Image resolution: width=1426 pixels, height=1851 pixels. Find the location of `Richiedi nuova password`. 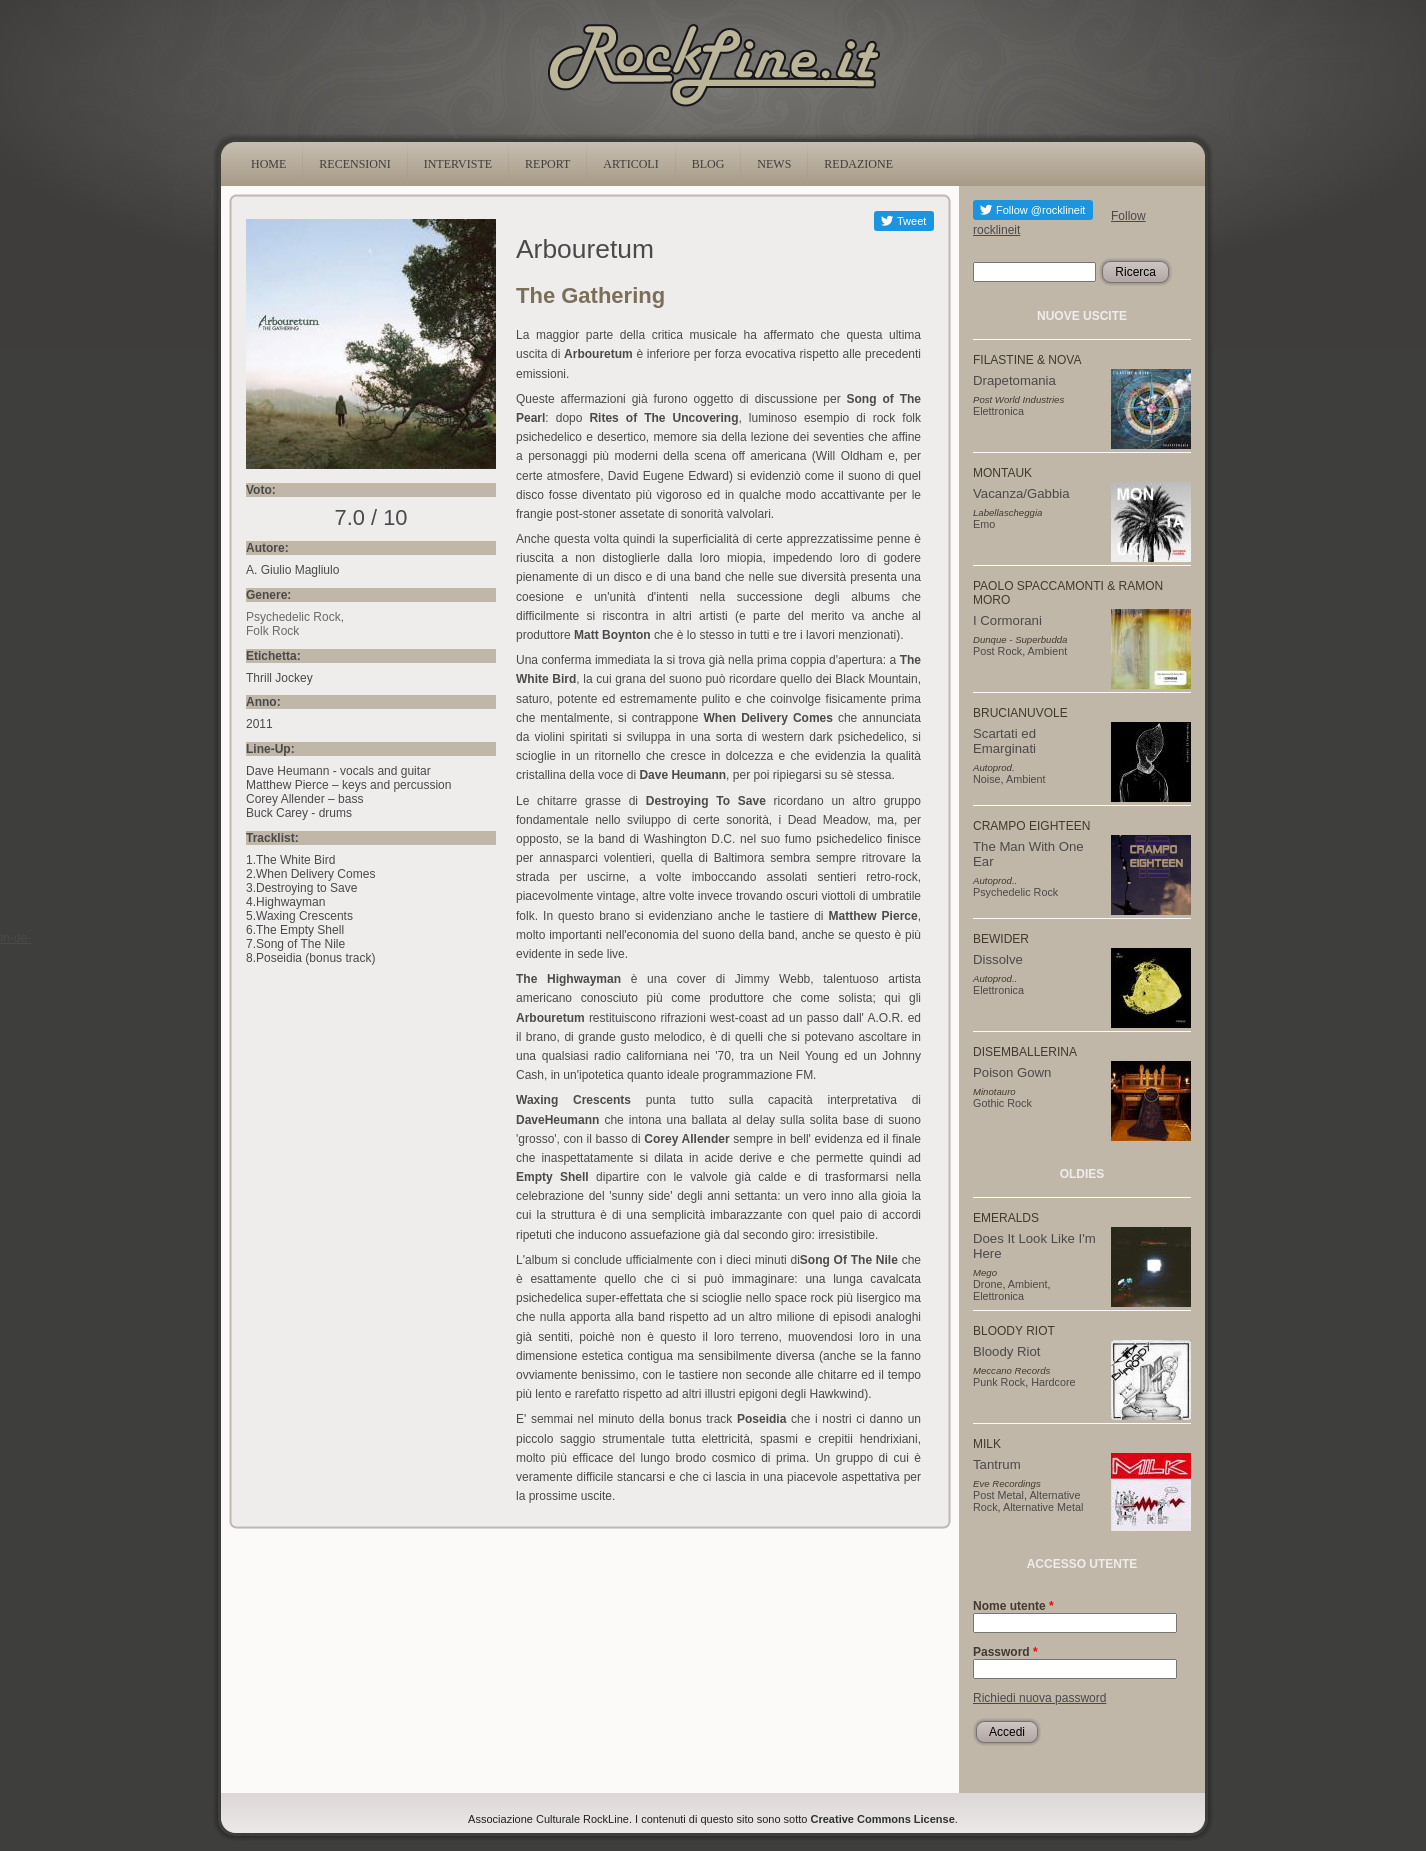

Richiedi nuova password is located at coordinates (1039, 1698).